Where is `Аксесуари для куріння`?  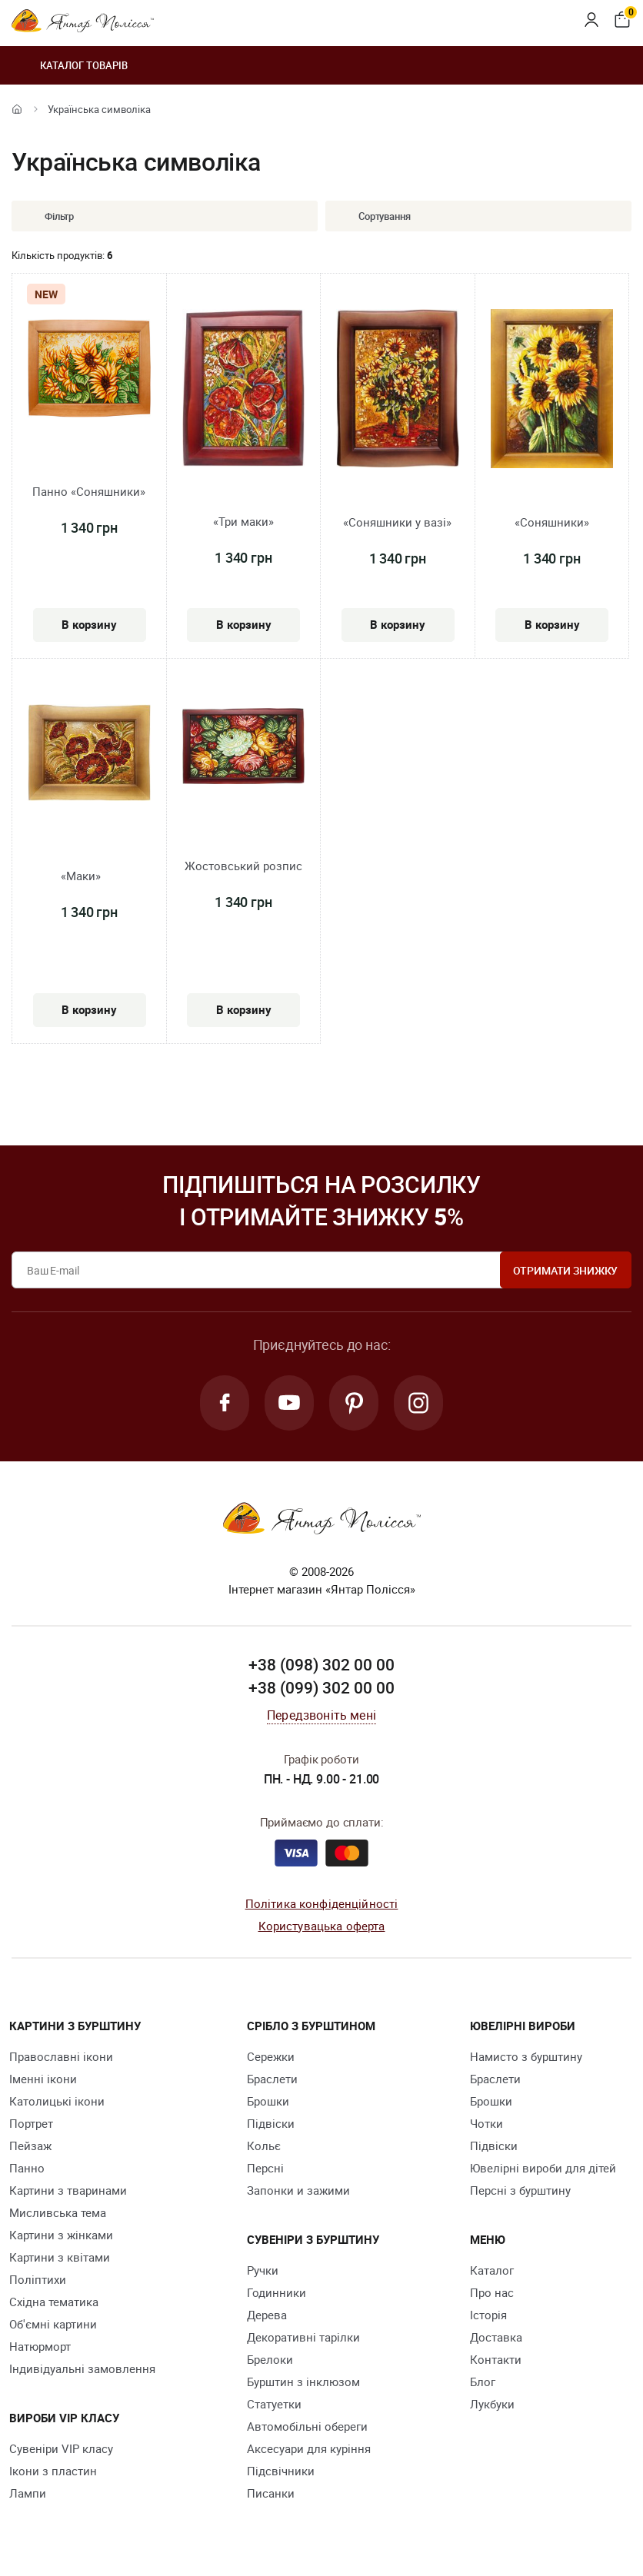
Аксесуари для куріння is located at coordinates (309, 2448).